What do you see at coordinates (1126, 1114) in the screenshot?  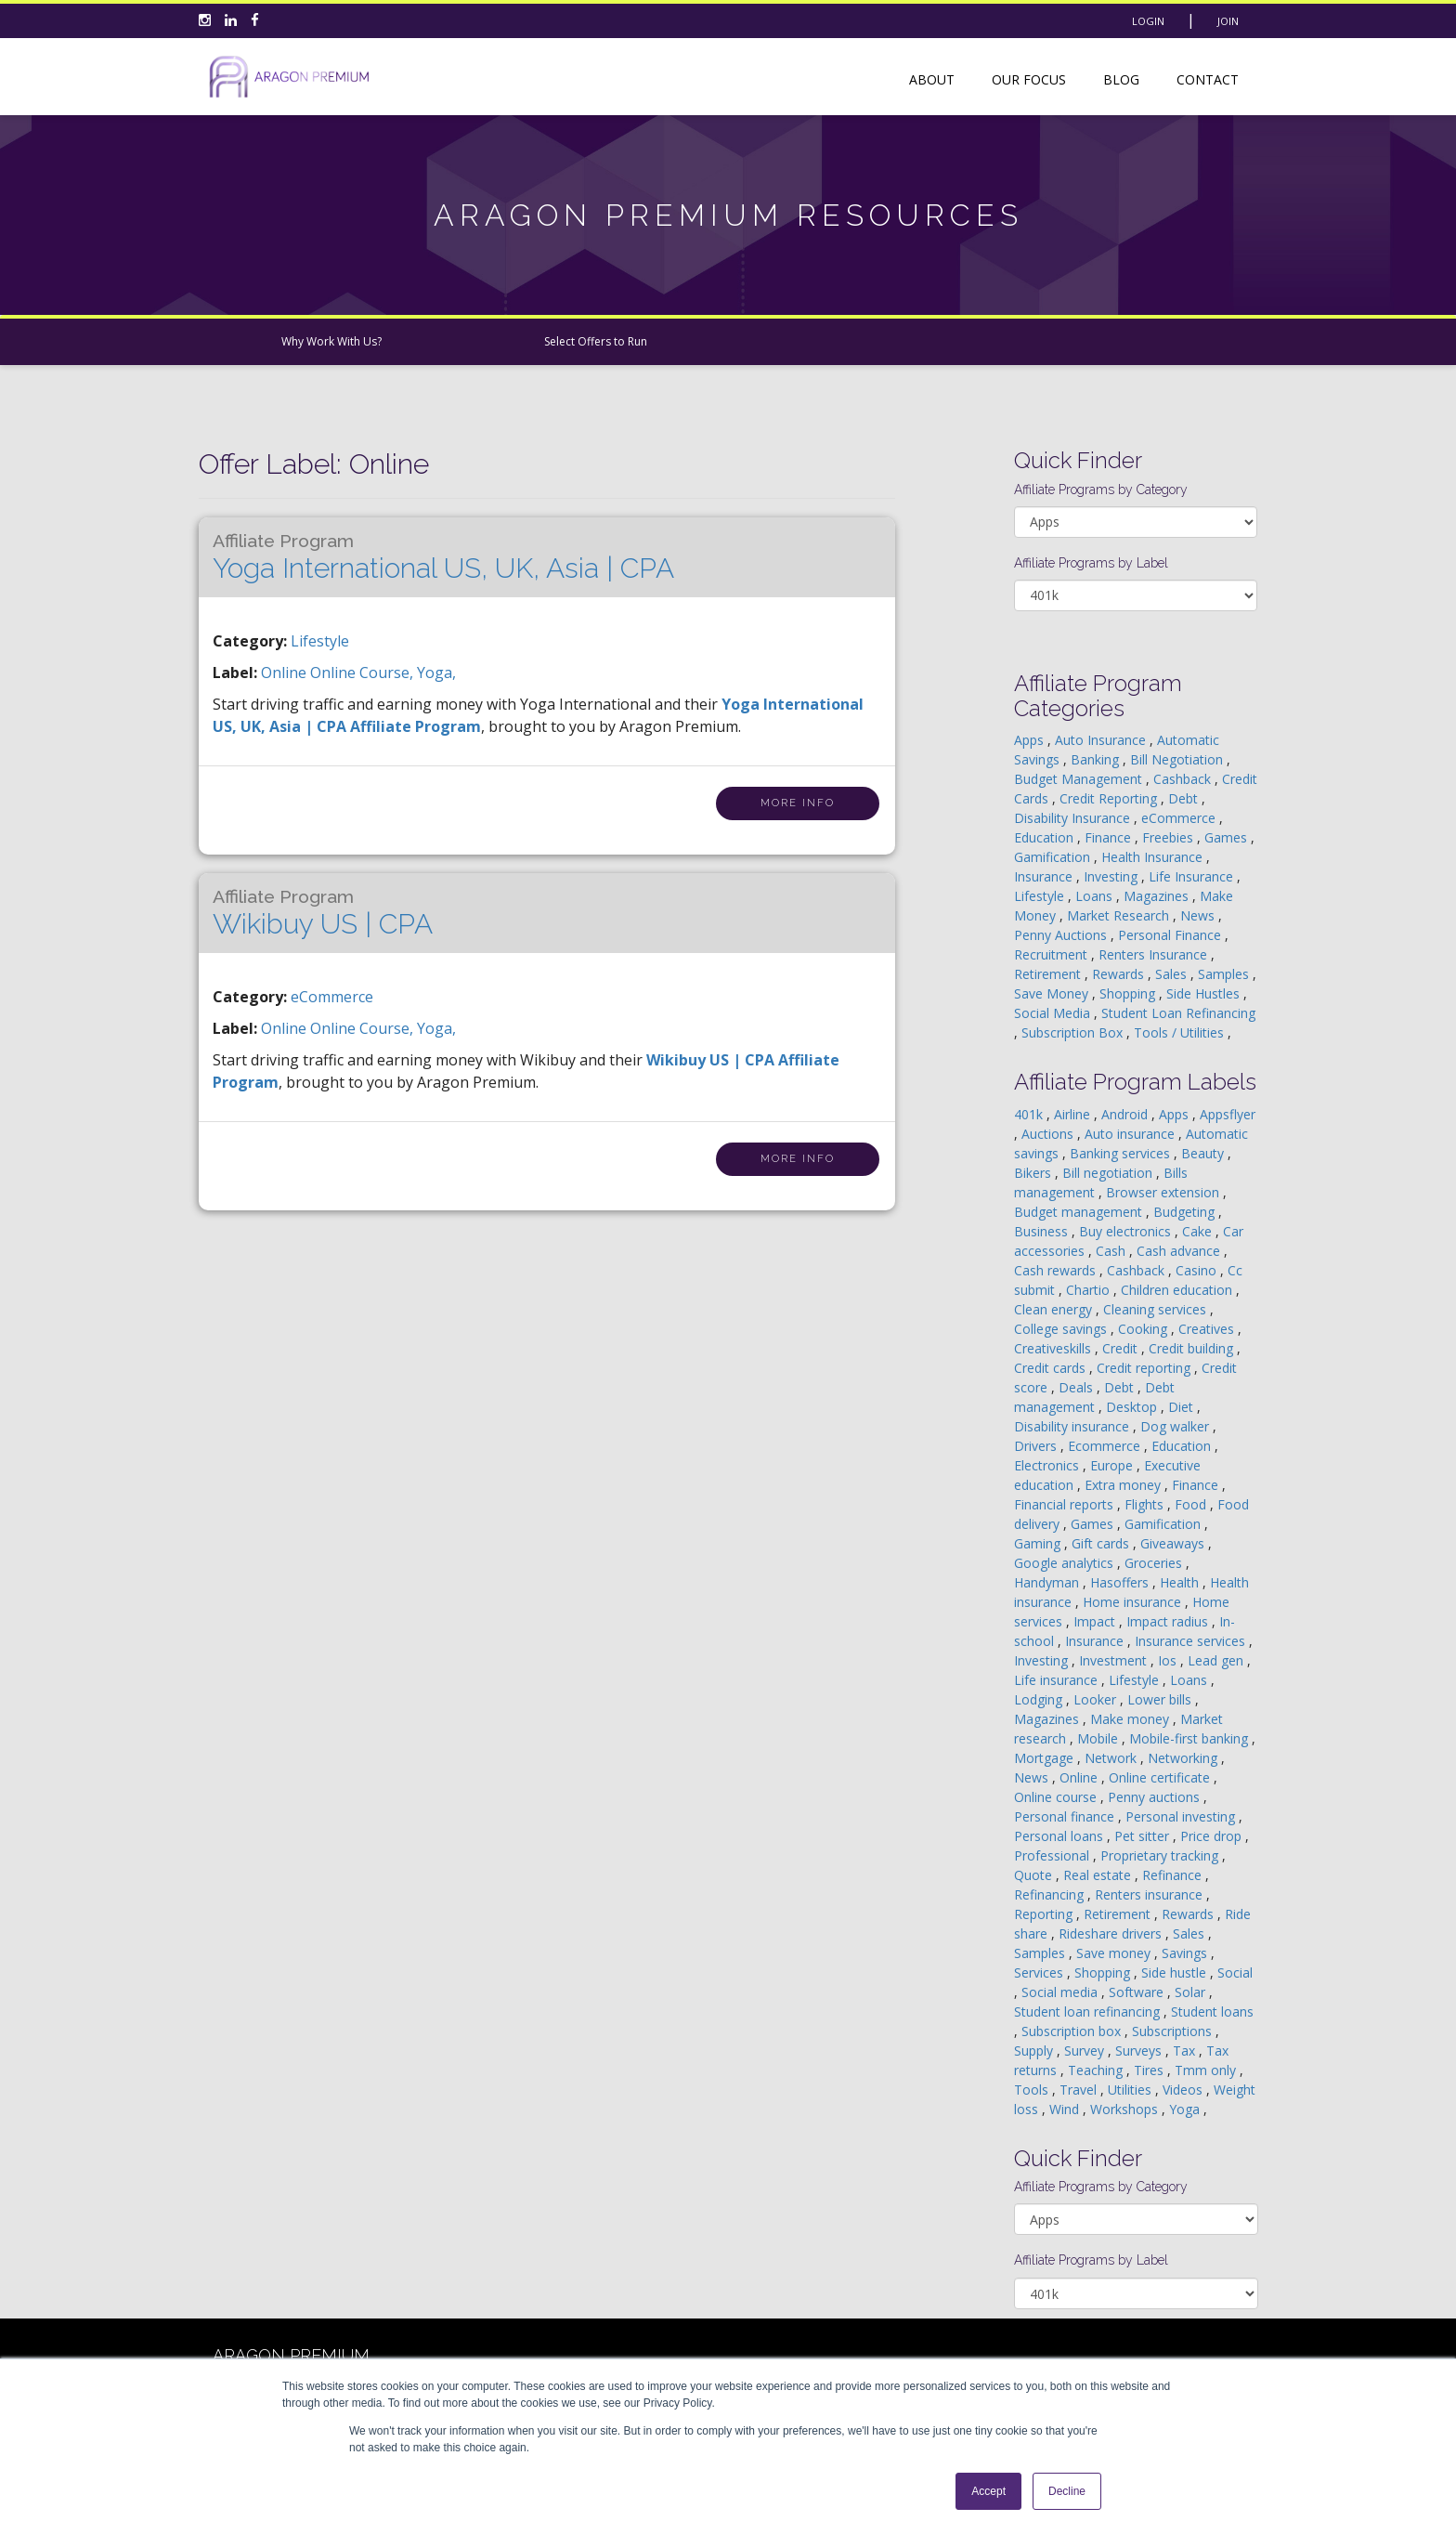 I see `Android` at bounding box center [1126, 1114].